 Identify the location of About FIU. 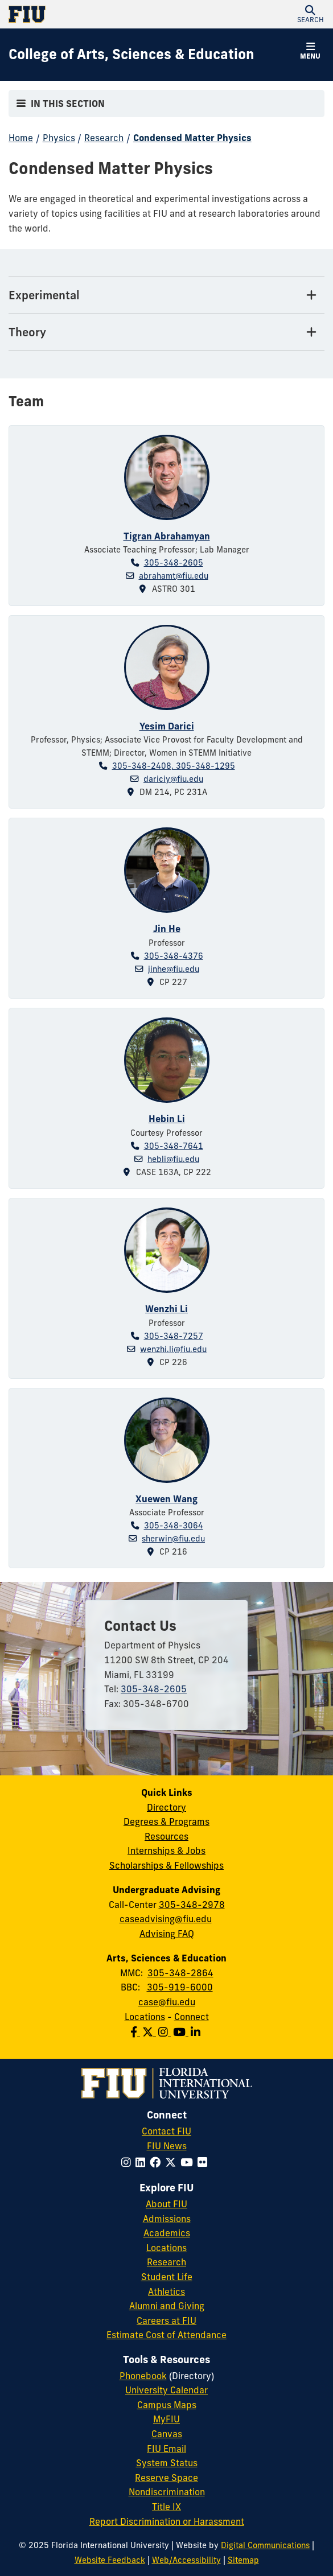
(166, 2204).